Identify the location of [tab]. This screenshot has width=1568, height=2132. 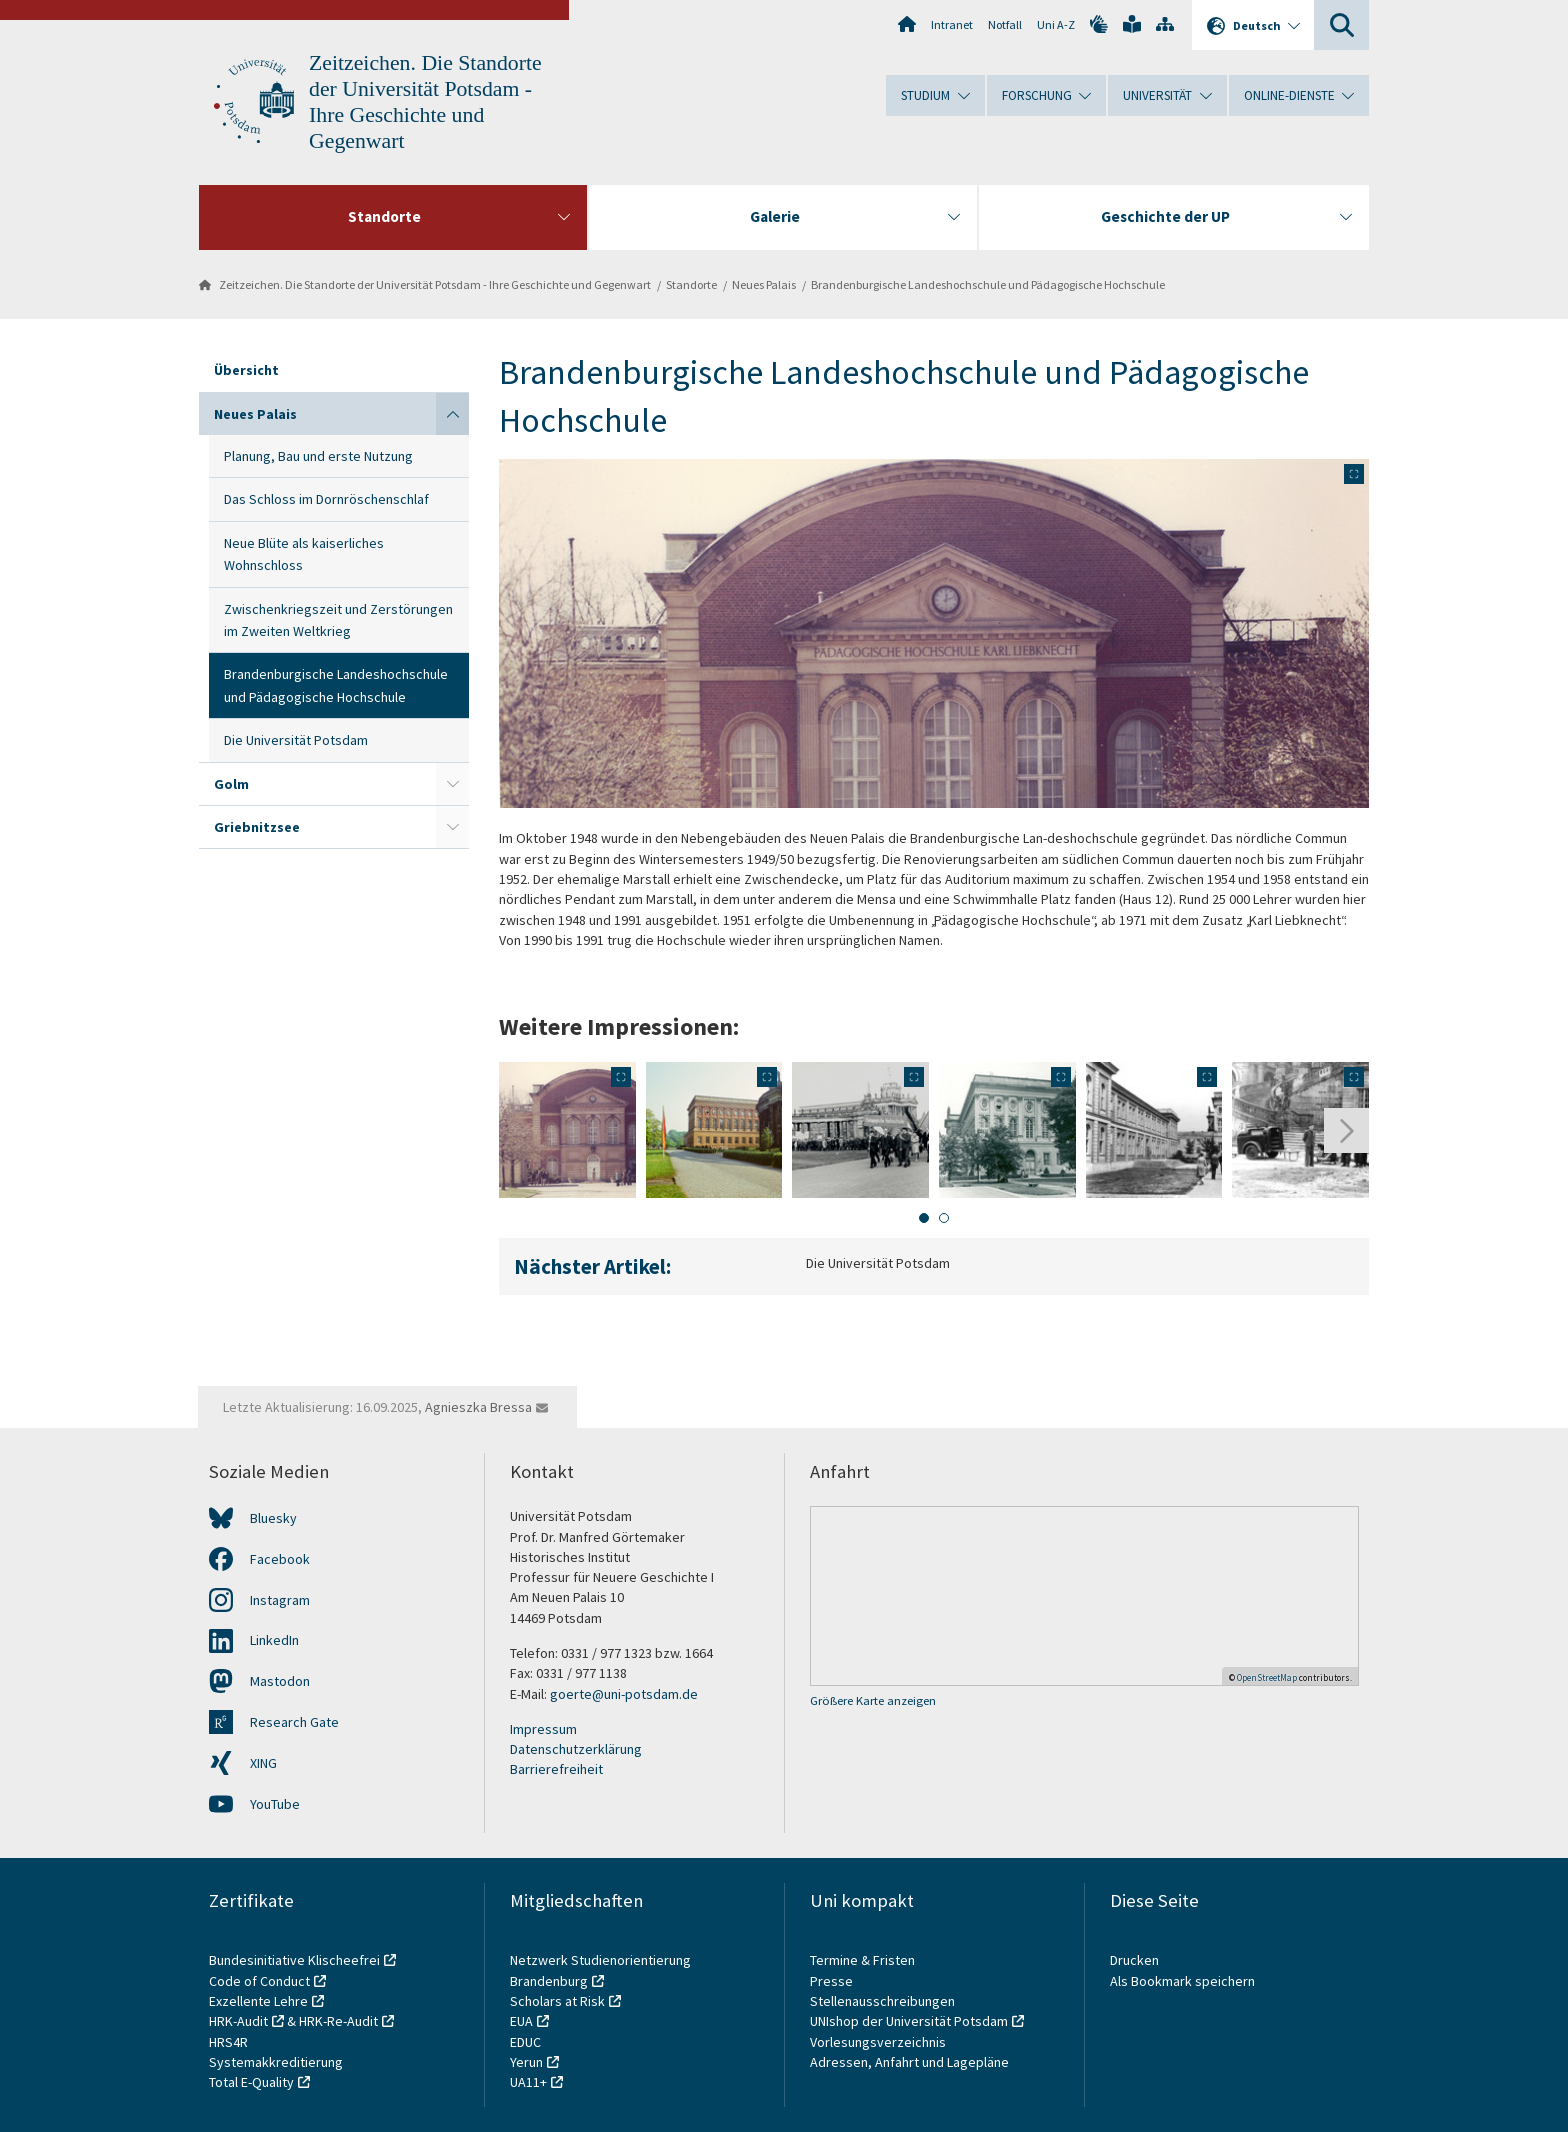
(924, 1218).